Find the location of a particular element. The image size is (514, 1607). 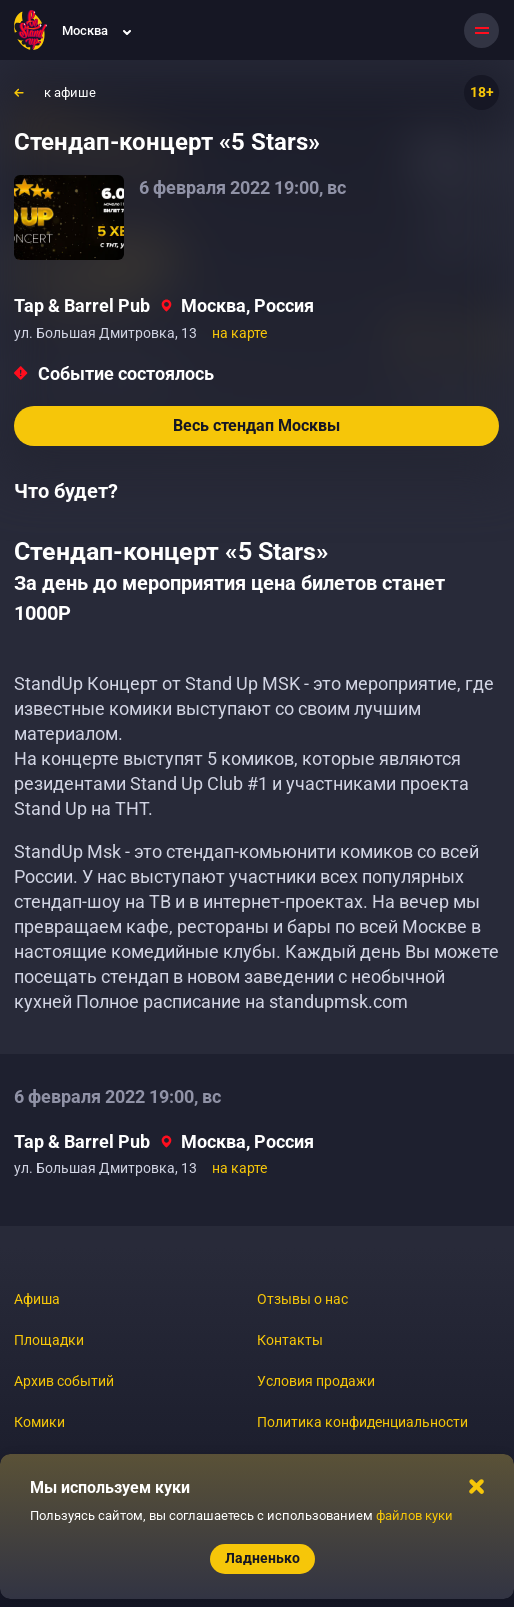

Политика конфиденциальности is located at coordinates (362, 1422).